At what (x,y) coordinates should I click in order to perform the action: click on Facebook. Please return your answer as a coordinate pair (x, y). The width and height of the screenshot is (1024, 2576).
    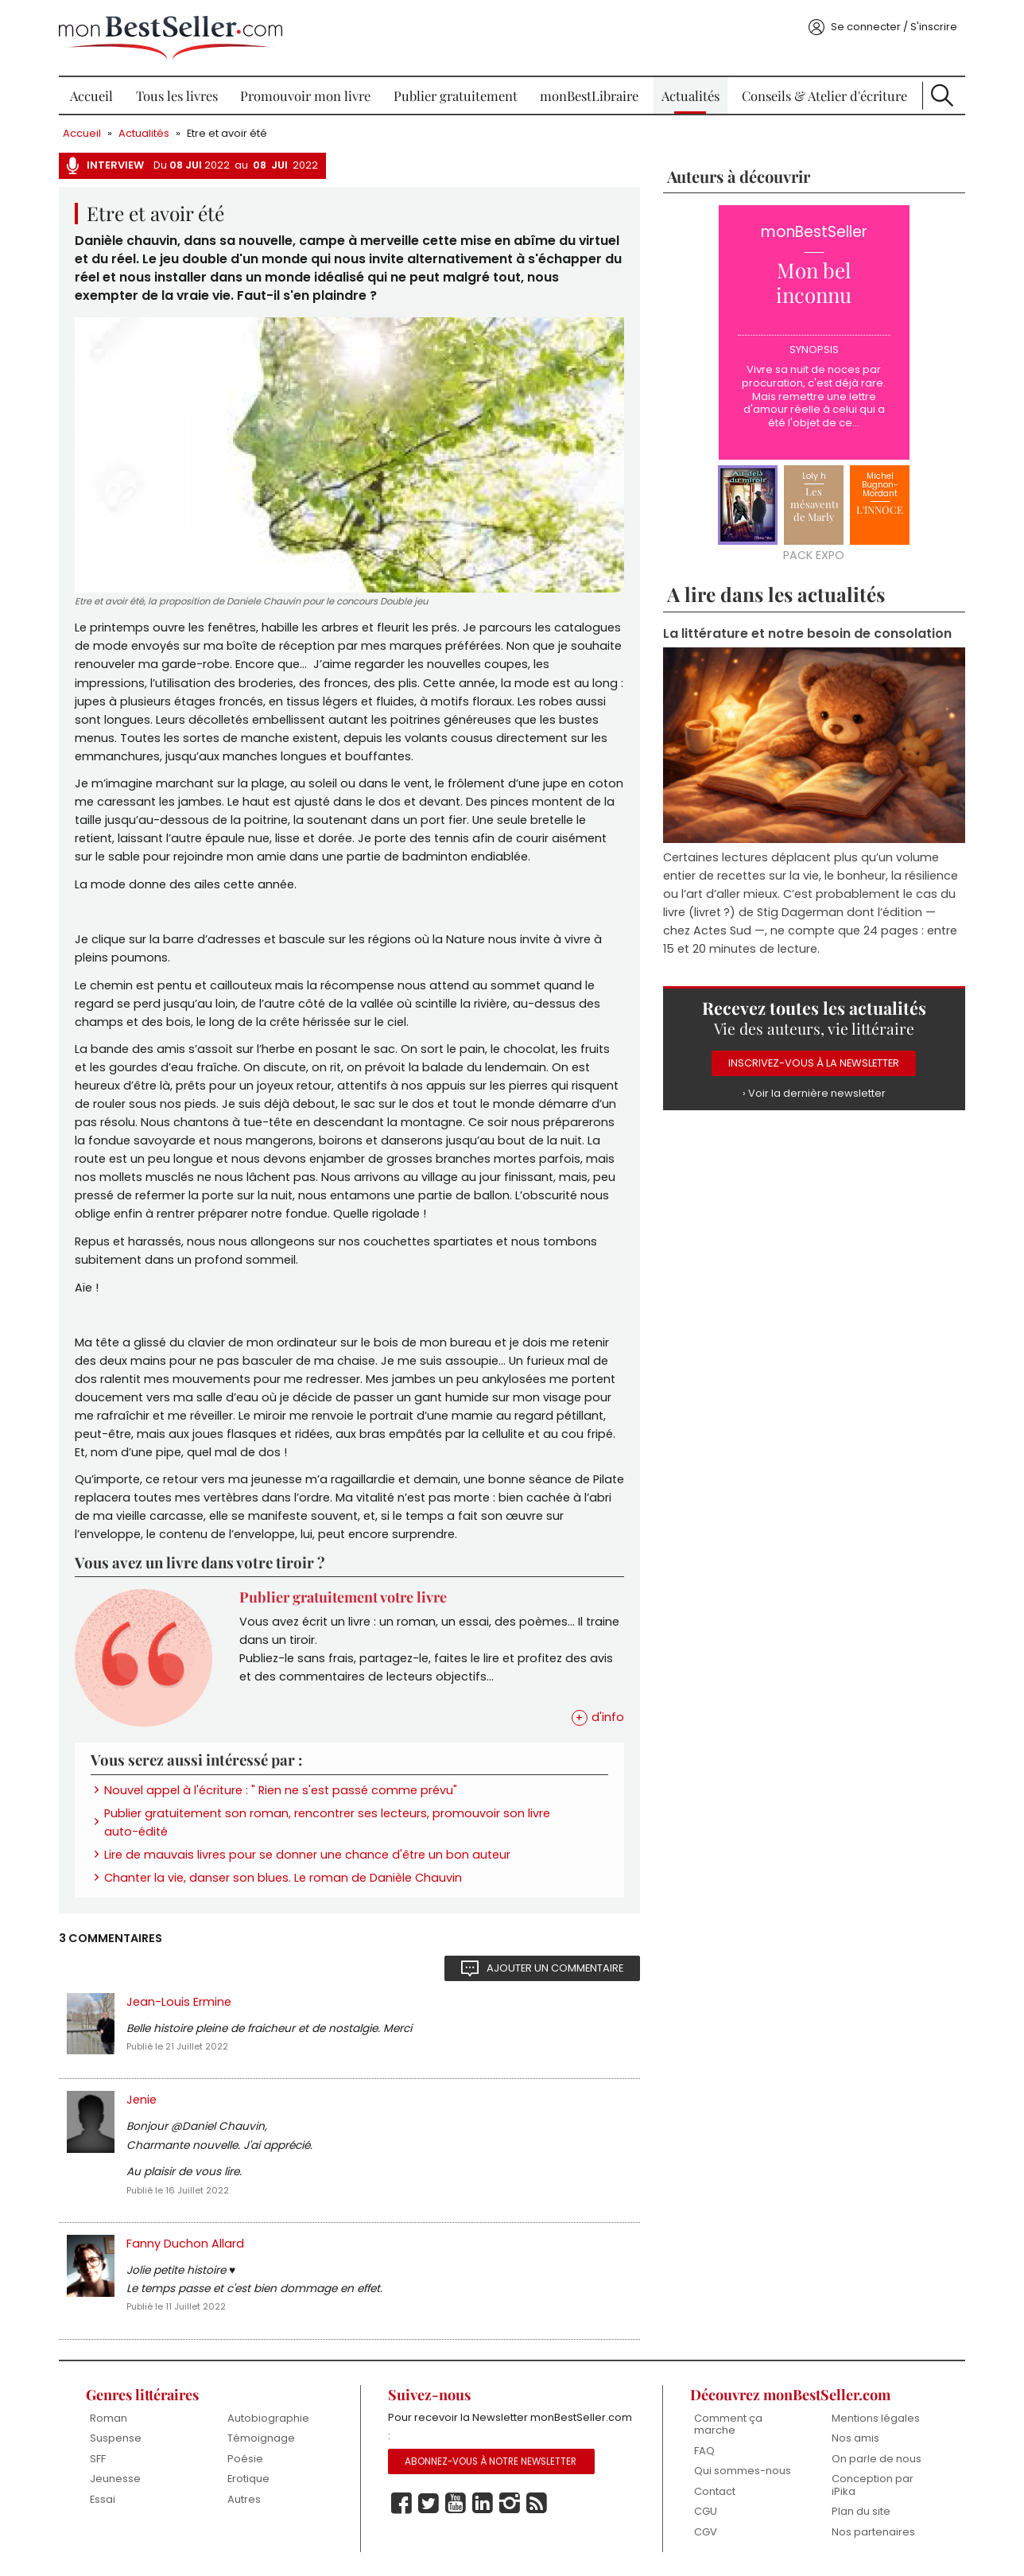
    Looking at the image, I should click on (401, 2504).